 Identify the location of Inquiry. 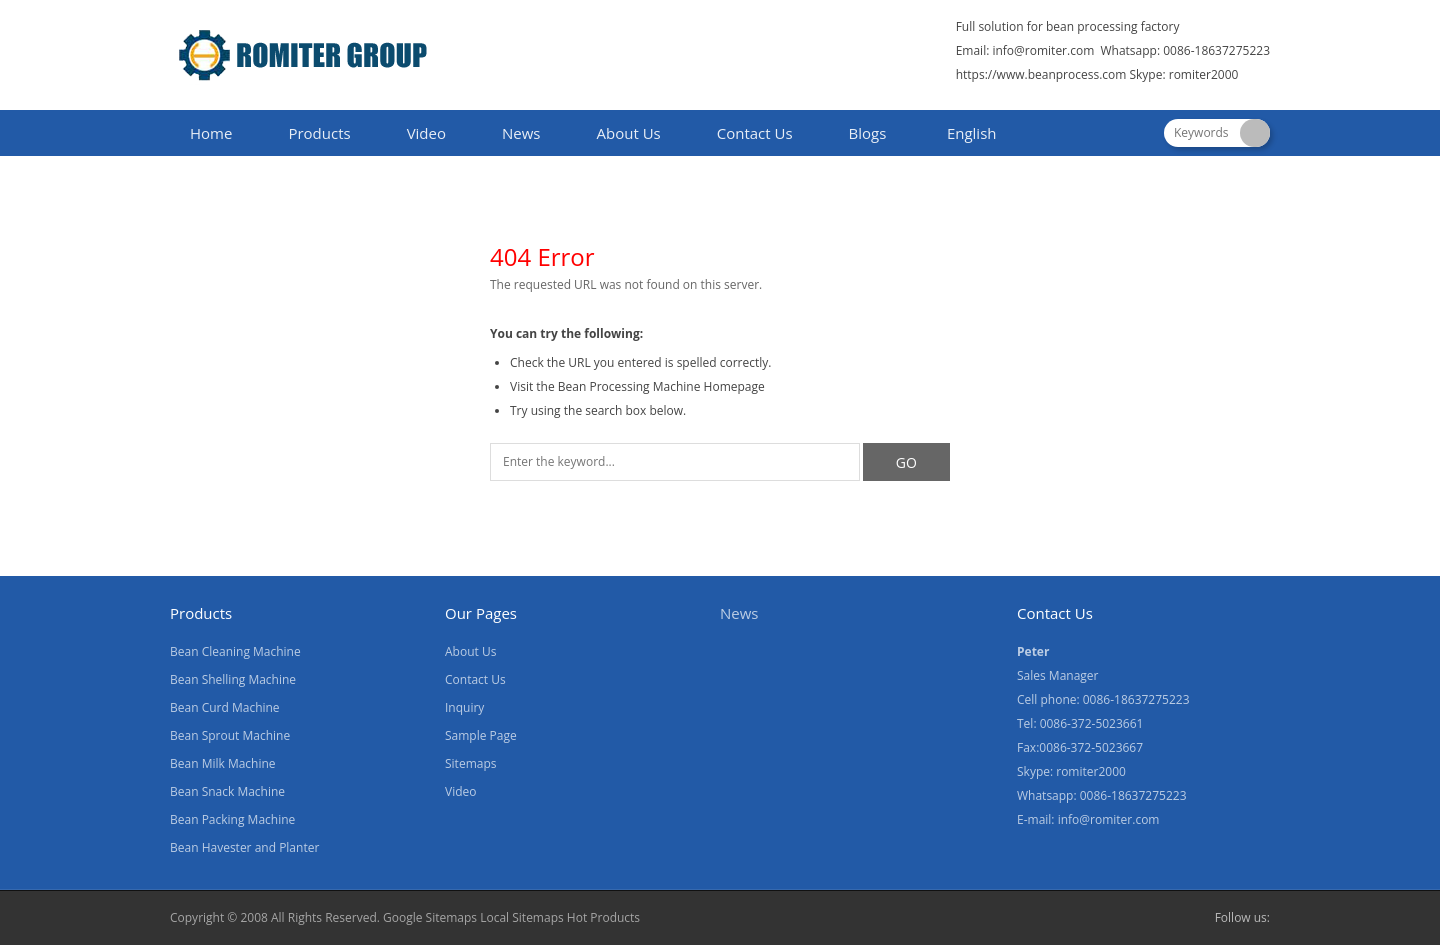
(464, 707).